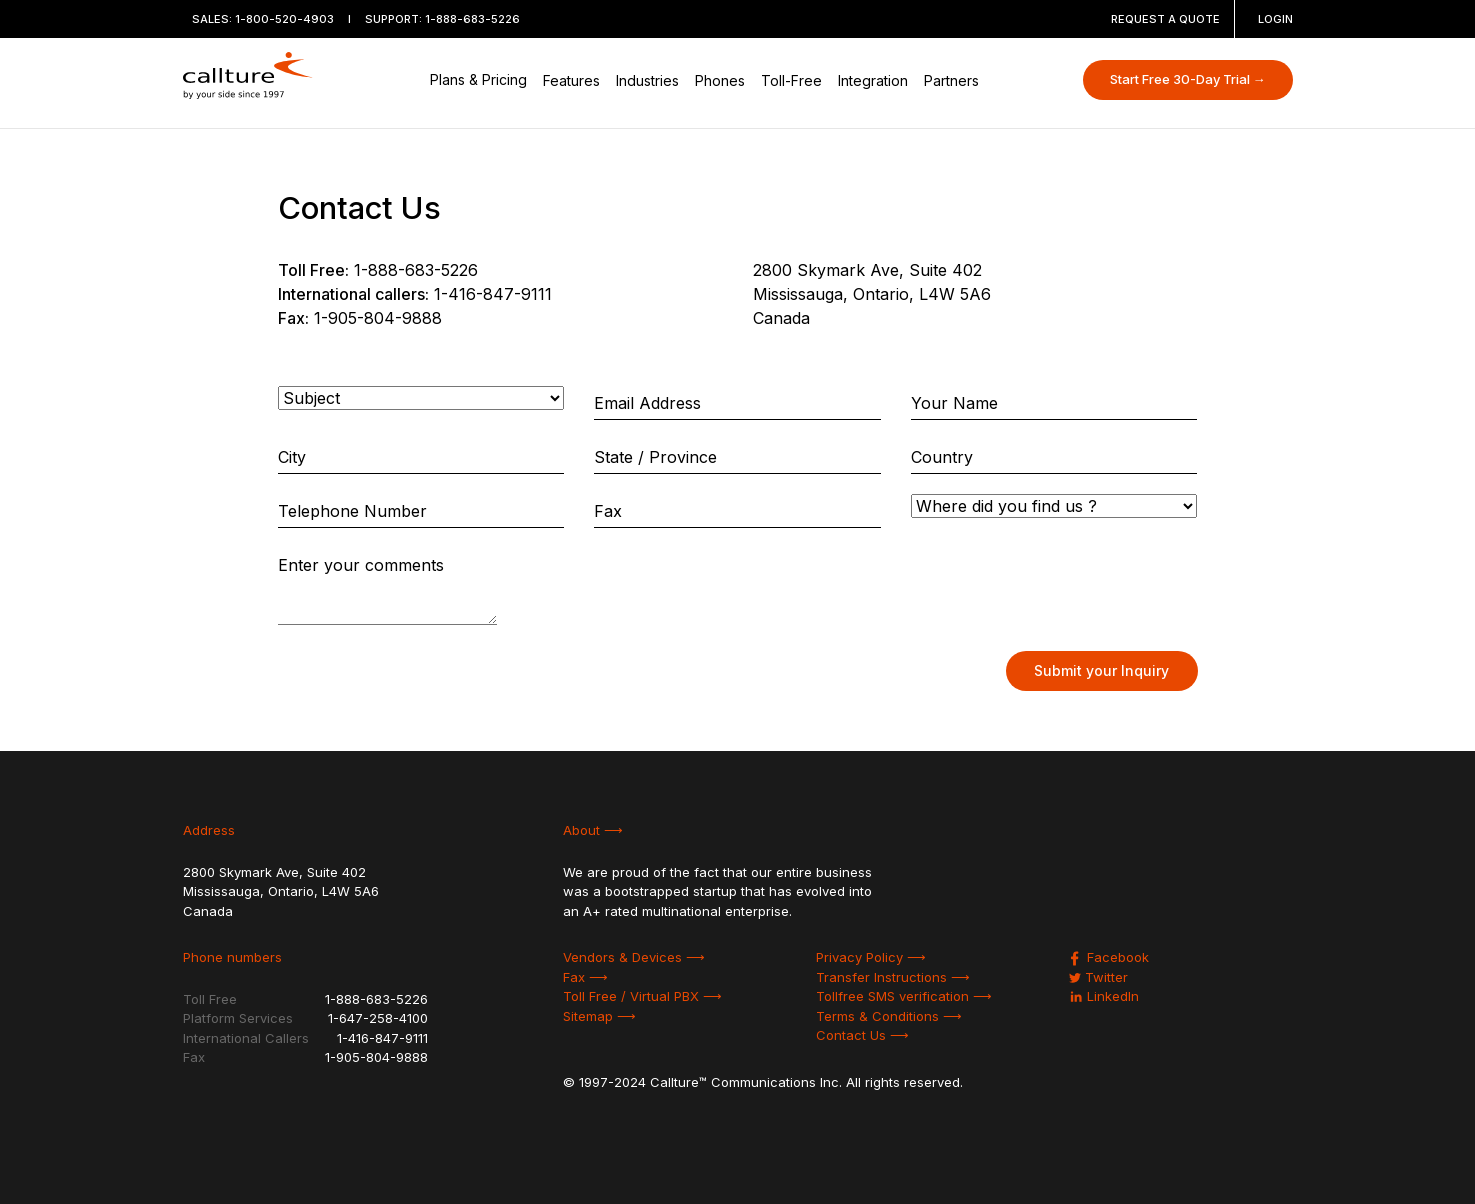  Describe the element at coordinates (791, 80) in the screenshot. I see `Toll-Free` at that location.